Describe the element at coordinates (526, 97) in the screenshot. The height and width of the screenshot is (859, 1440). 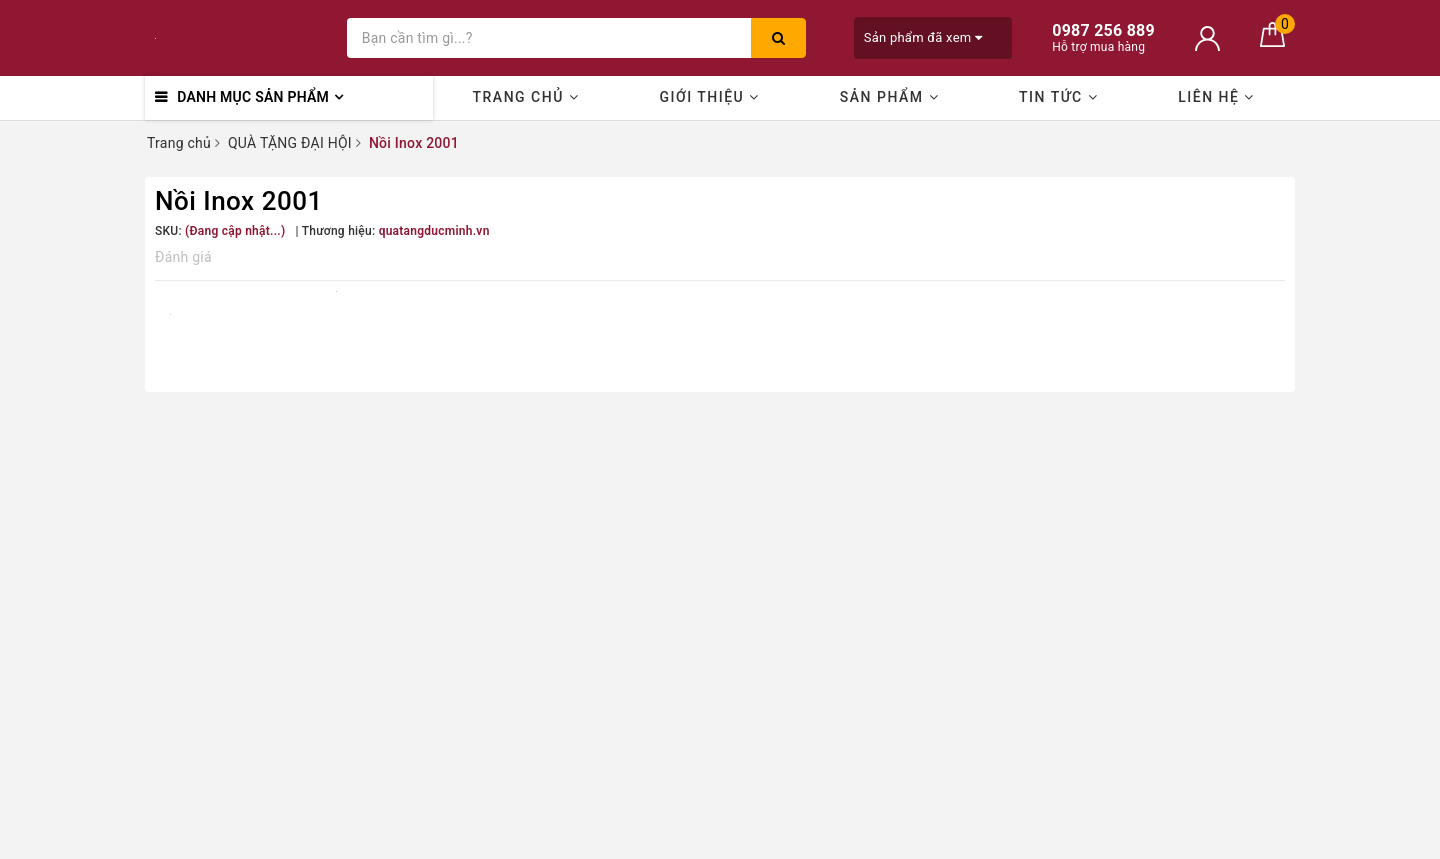
I see `Trang chủ` at that location.